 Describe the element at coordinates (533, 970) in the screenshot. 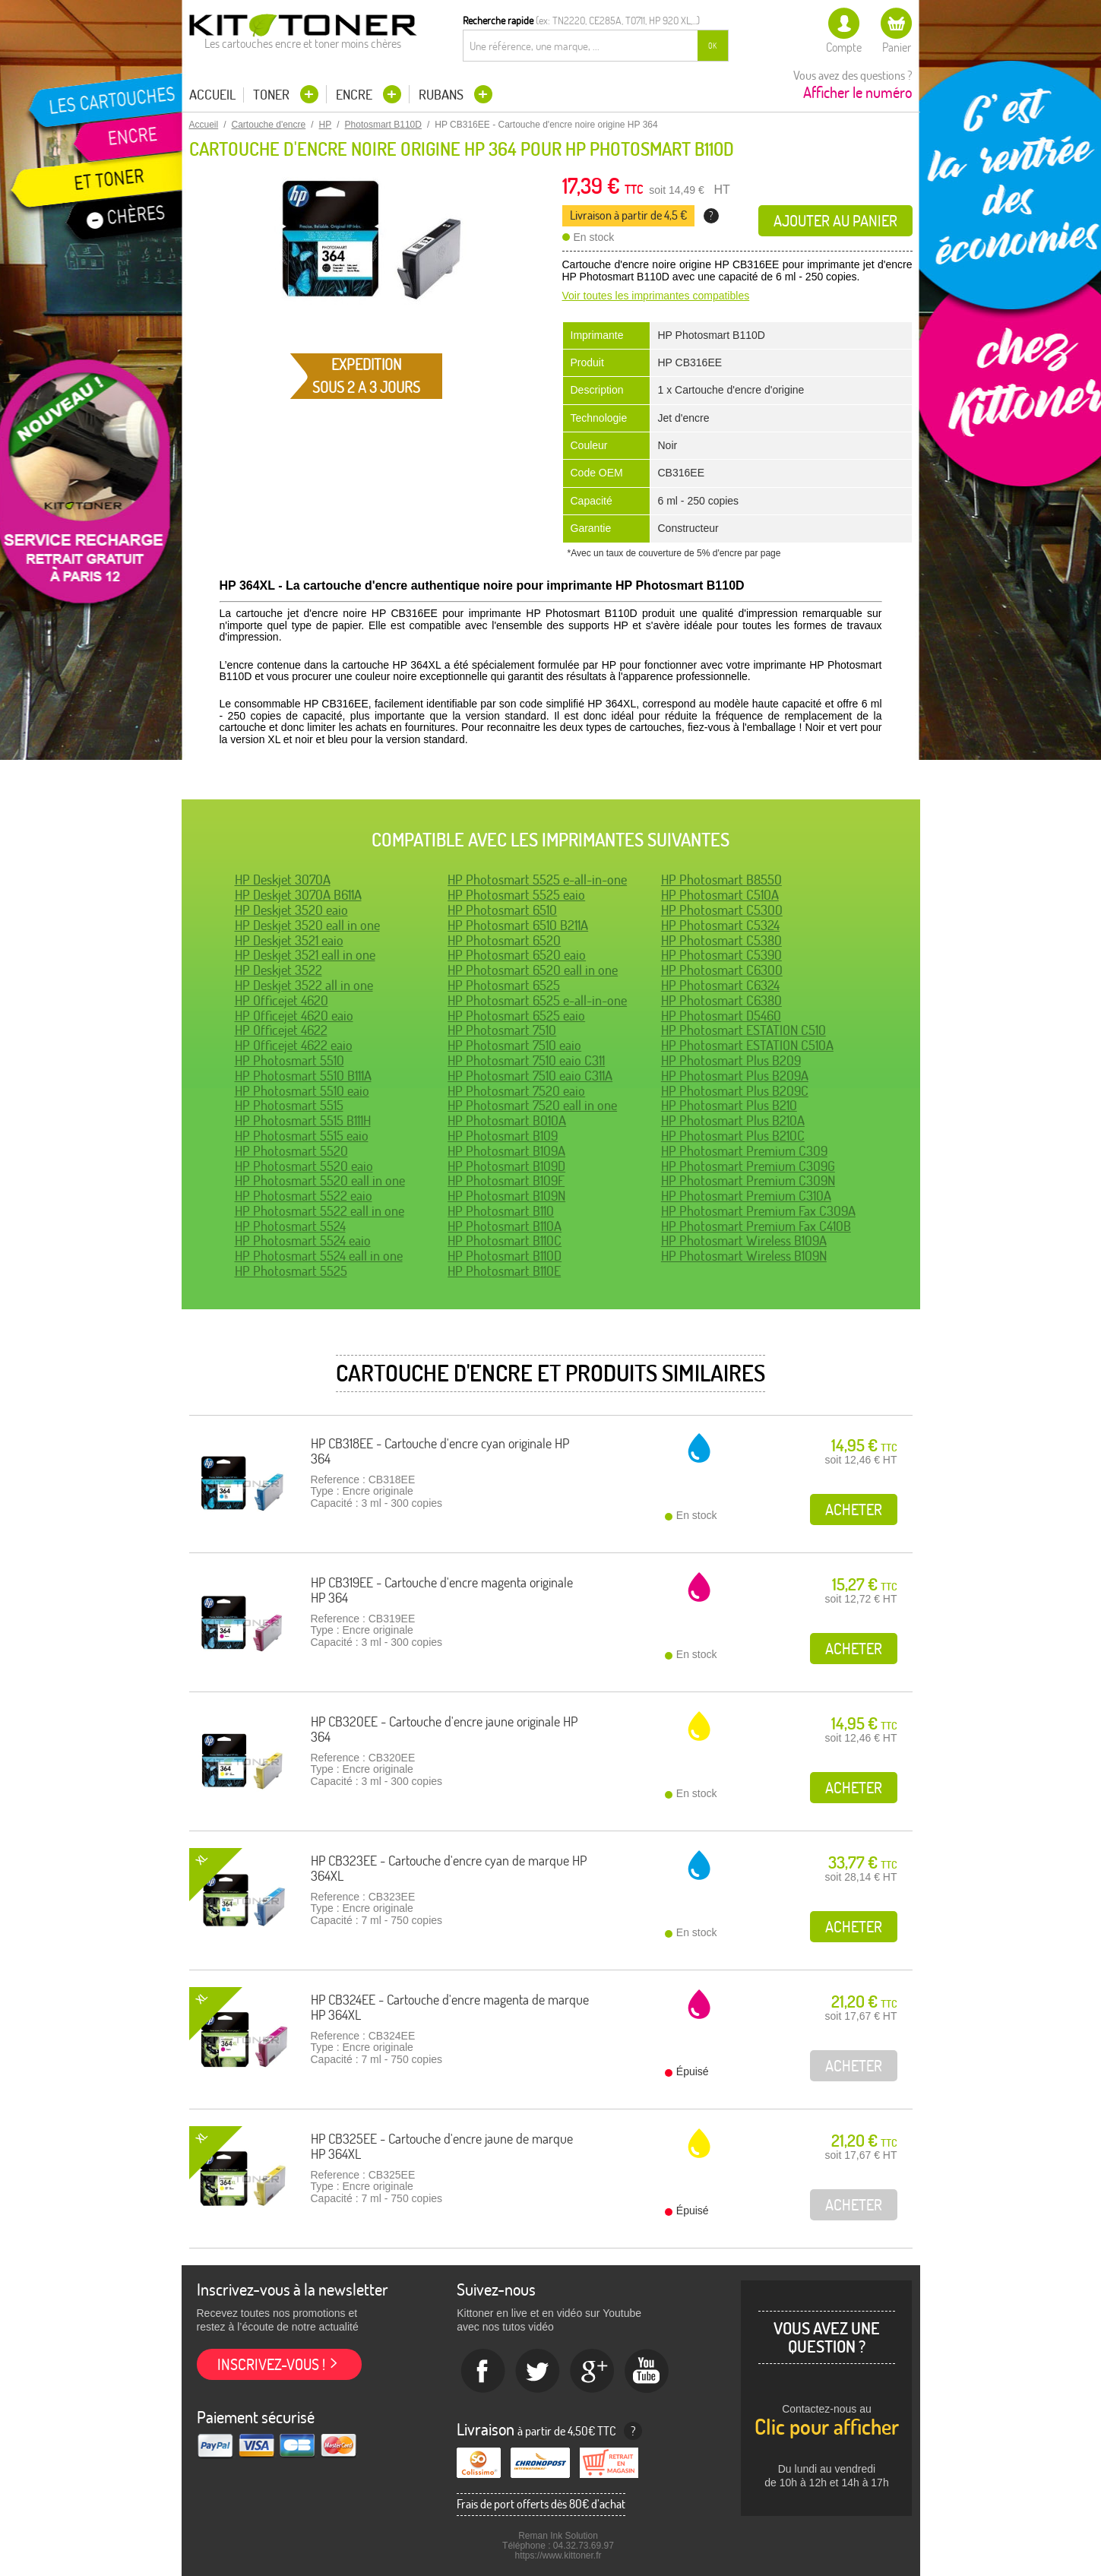

I see `HP Photosmart 6520 eall in one` at that location.